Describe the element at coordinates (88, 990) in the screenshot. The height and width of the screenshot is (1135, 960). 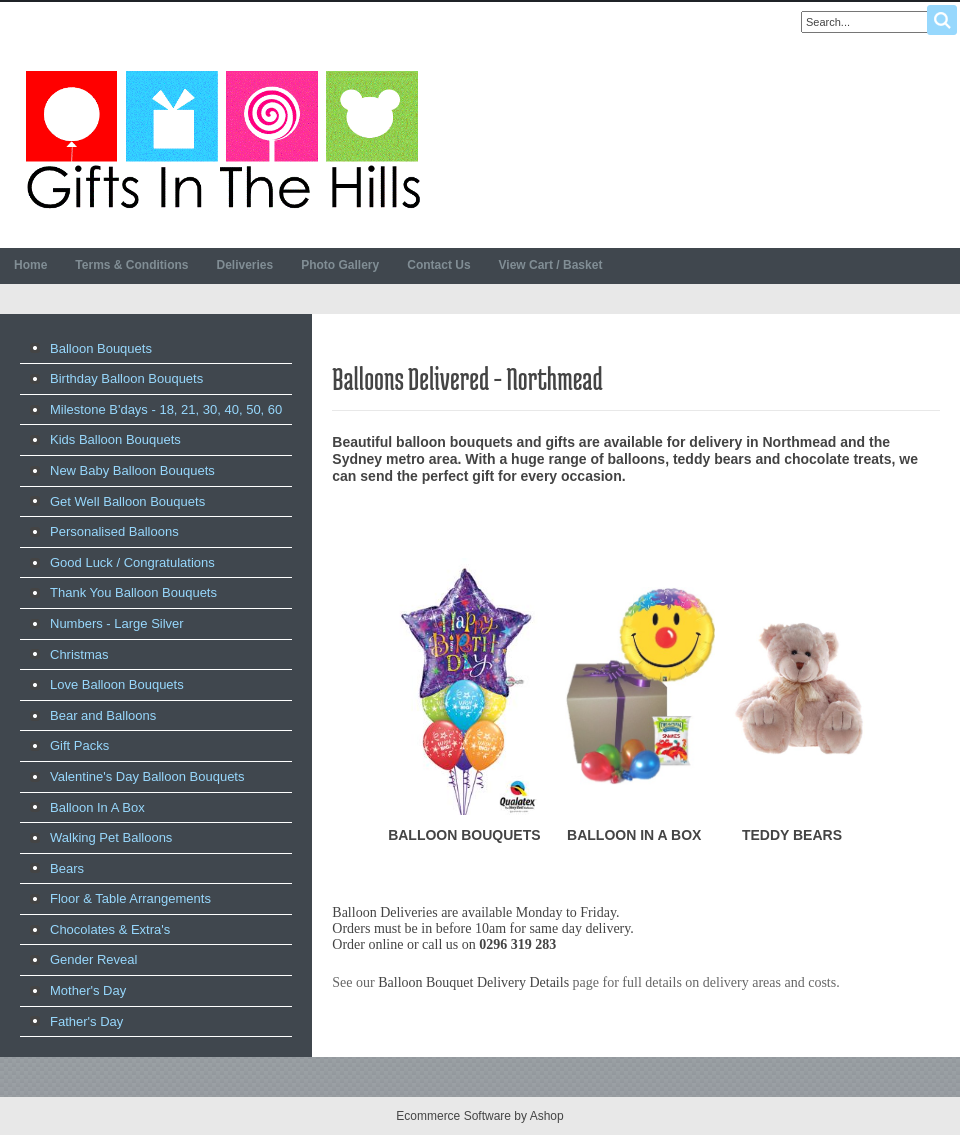
I see `Mother's Day` at that location.